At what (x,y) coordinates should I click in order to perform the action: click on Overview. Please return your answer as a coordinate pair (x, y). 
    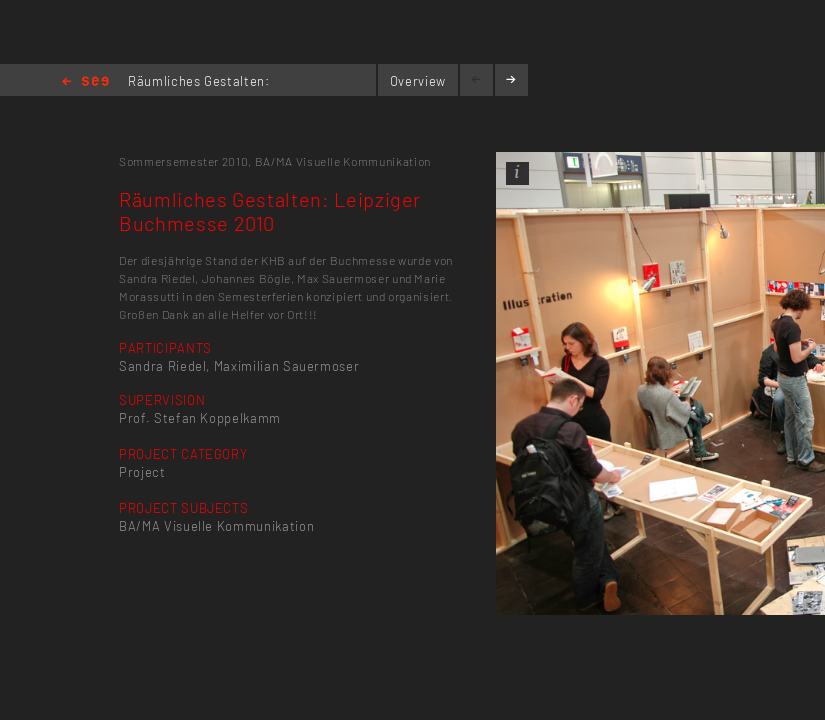
    Looking at the image, I should click on (418, 81).